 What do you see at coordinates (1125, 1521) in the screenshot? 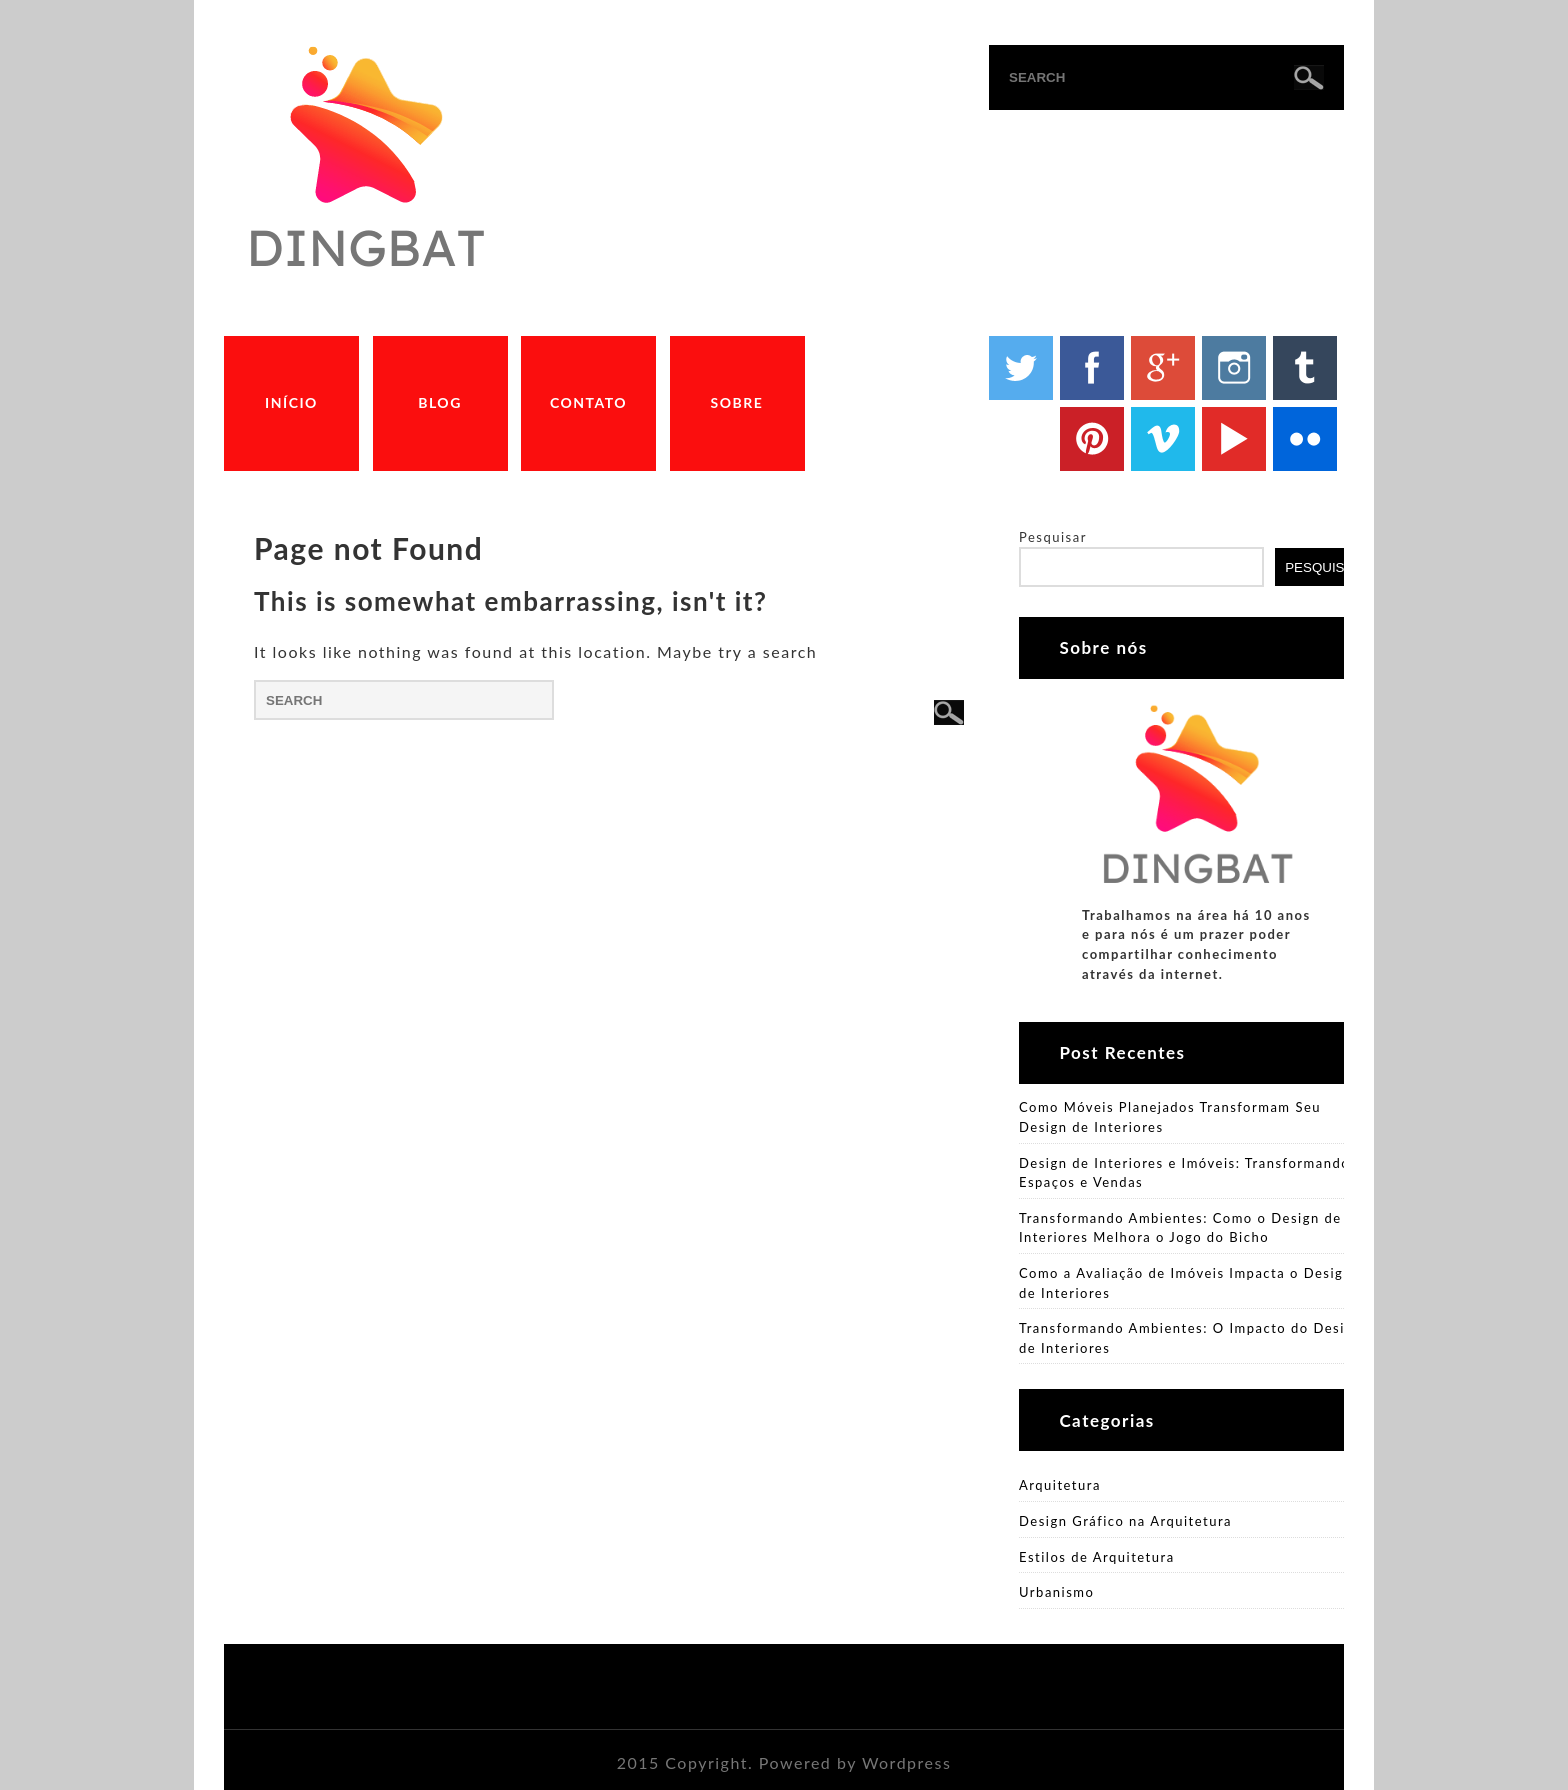
I see `Design Gráfico na Arquitetura` at bounding box center [1125, 1521].